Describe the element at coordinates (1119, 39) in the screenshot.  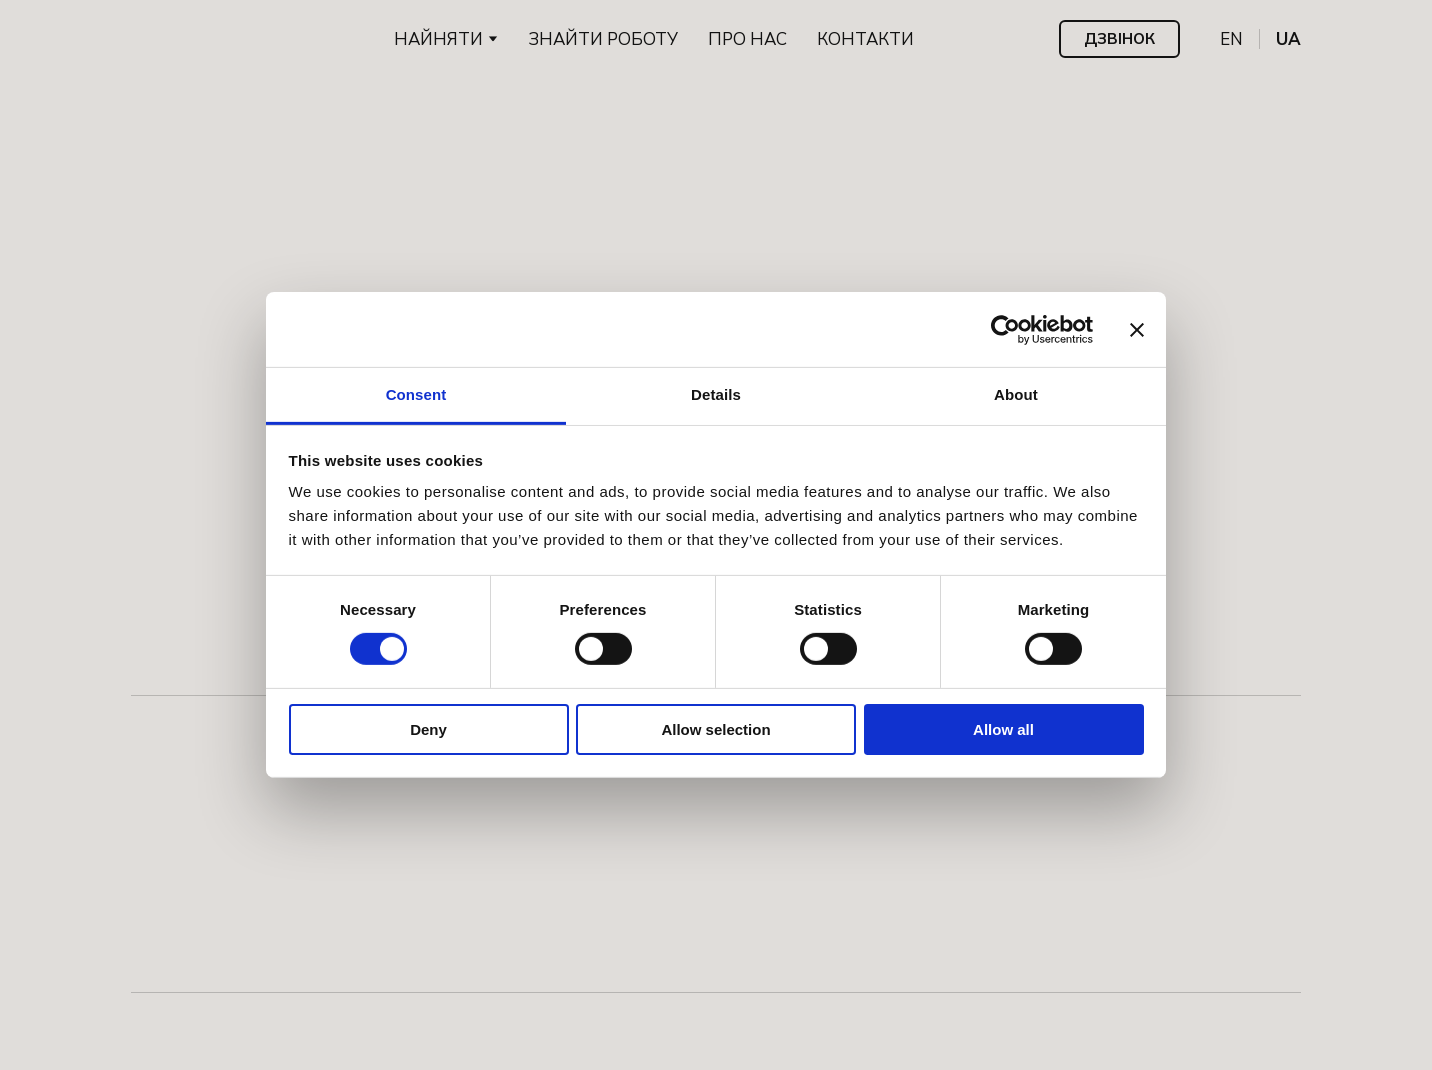
I see `[button]` at that location.